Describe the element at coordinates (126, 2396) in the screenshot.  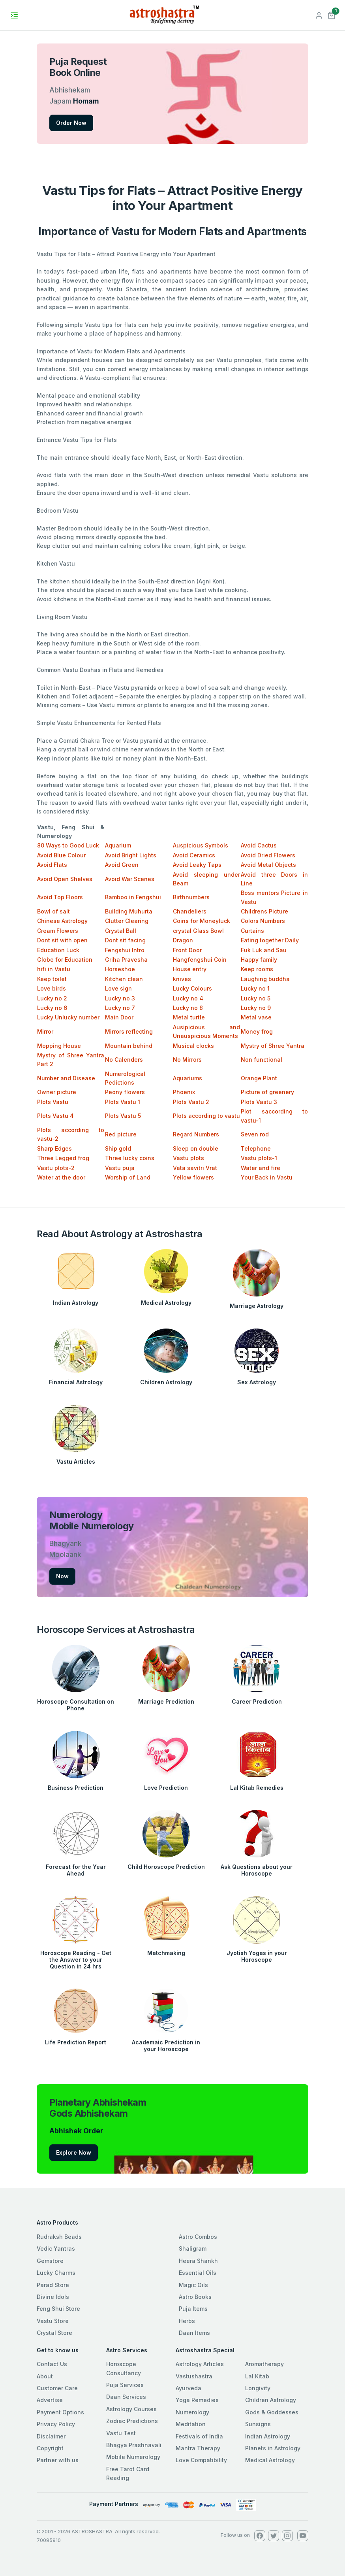
I see `Daan Services` at that location.